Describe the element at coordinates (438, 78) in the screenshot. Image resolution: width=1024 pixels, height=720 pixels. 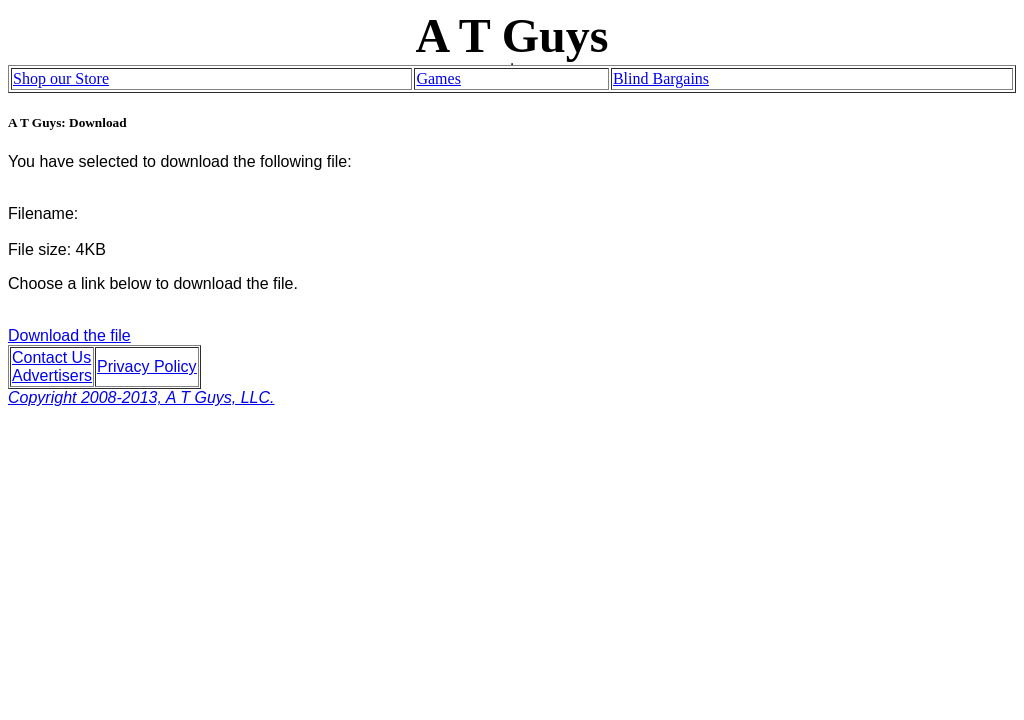
I see `Games` at that location.